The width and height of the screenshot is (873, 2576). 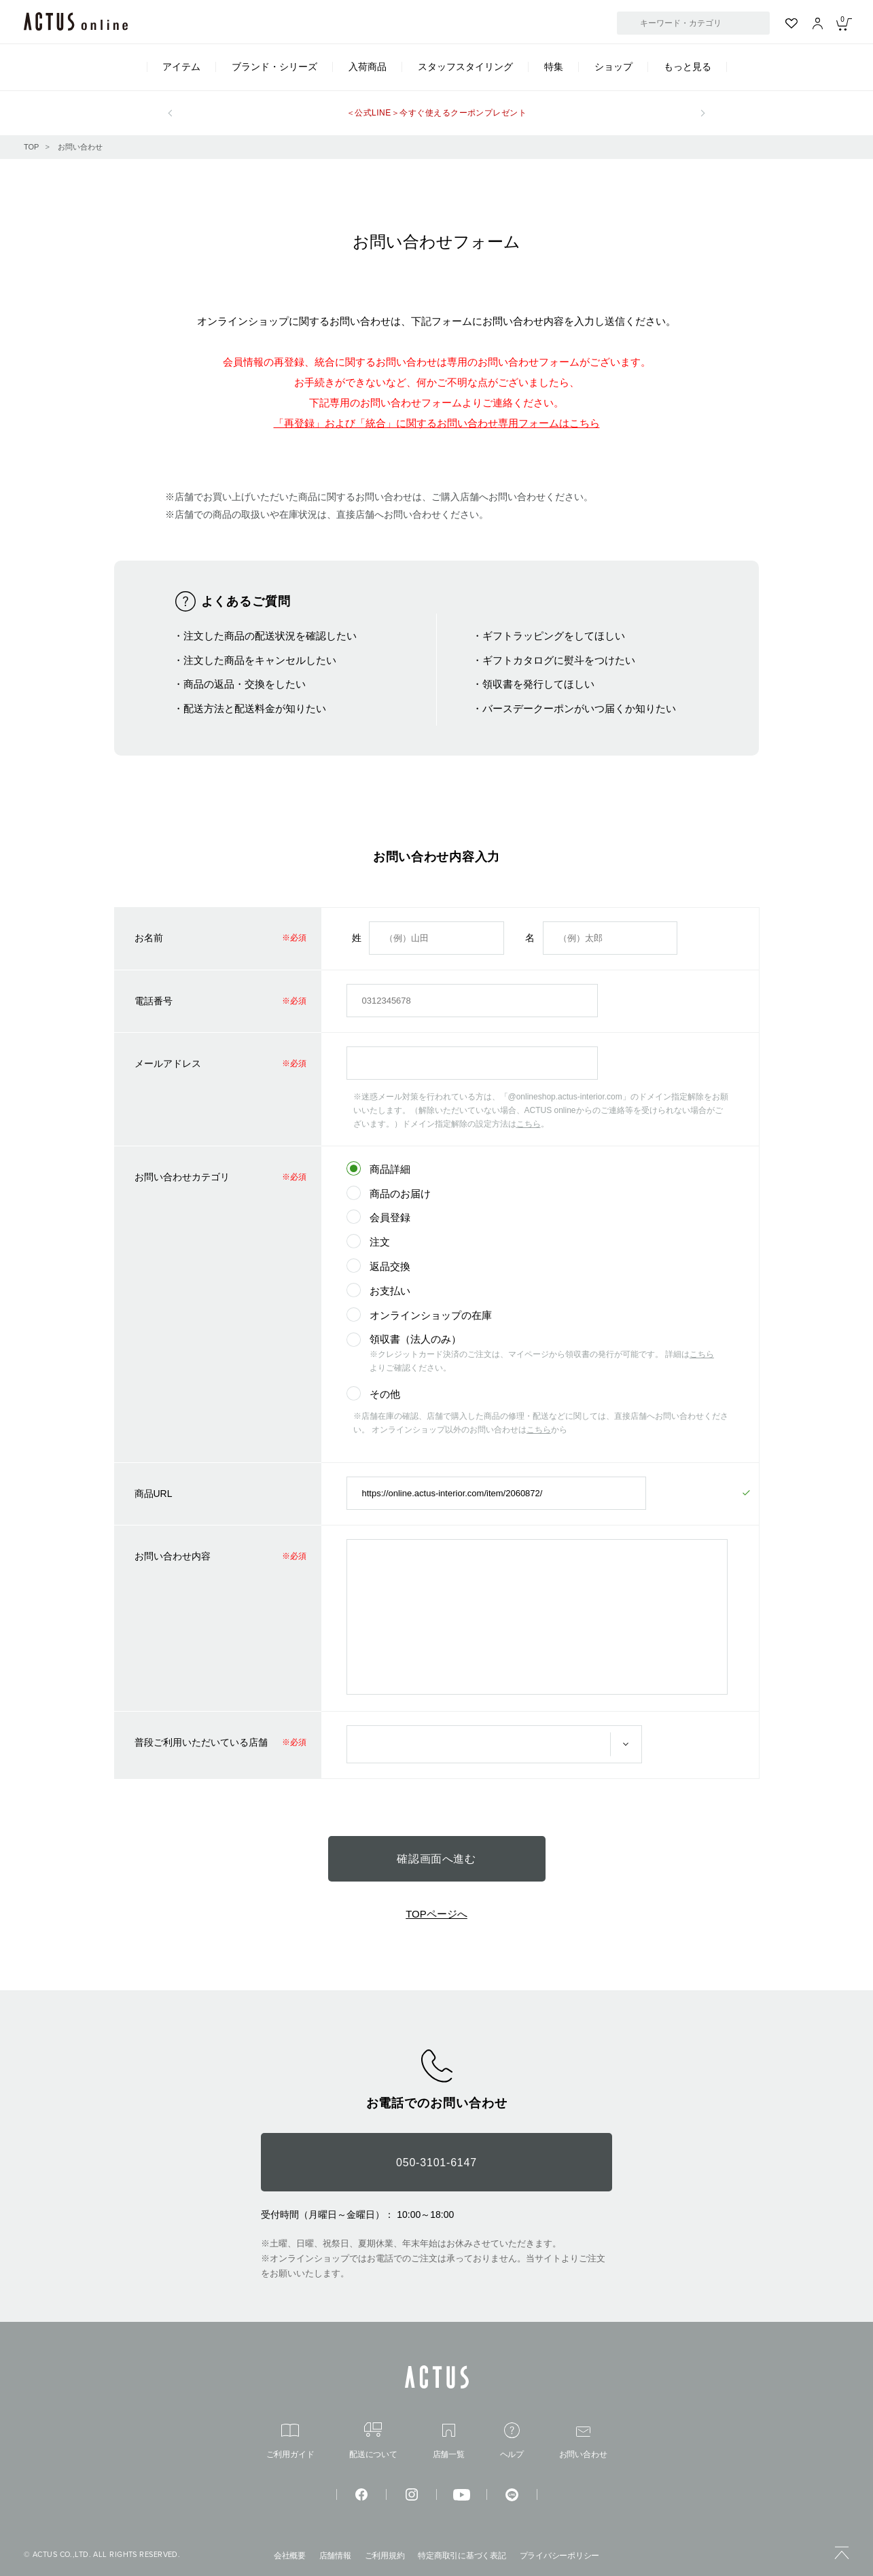 I want to click on 店舗一覧, so click(x=449, y=2441).